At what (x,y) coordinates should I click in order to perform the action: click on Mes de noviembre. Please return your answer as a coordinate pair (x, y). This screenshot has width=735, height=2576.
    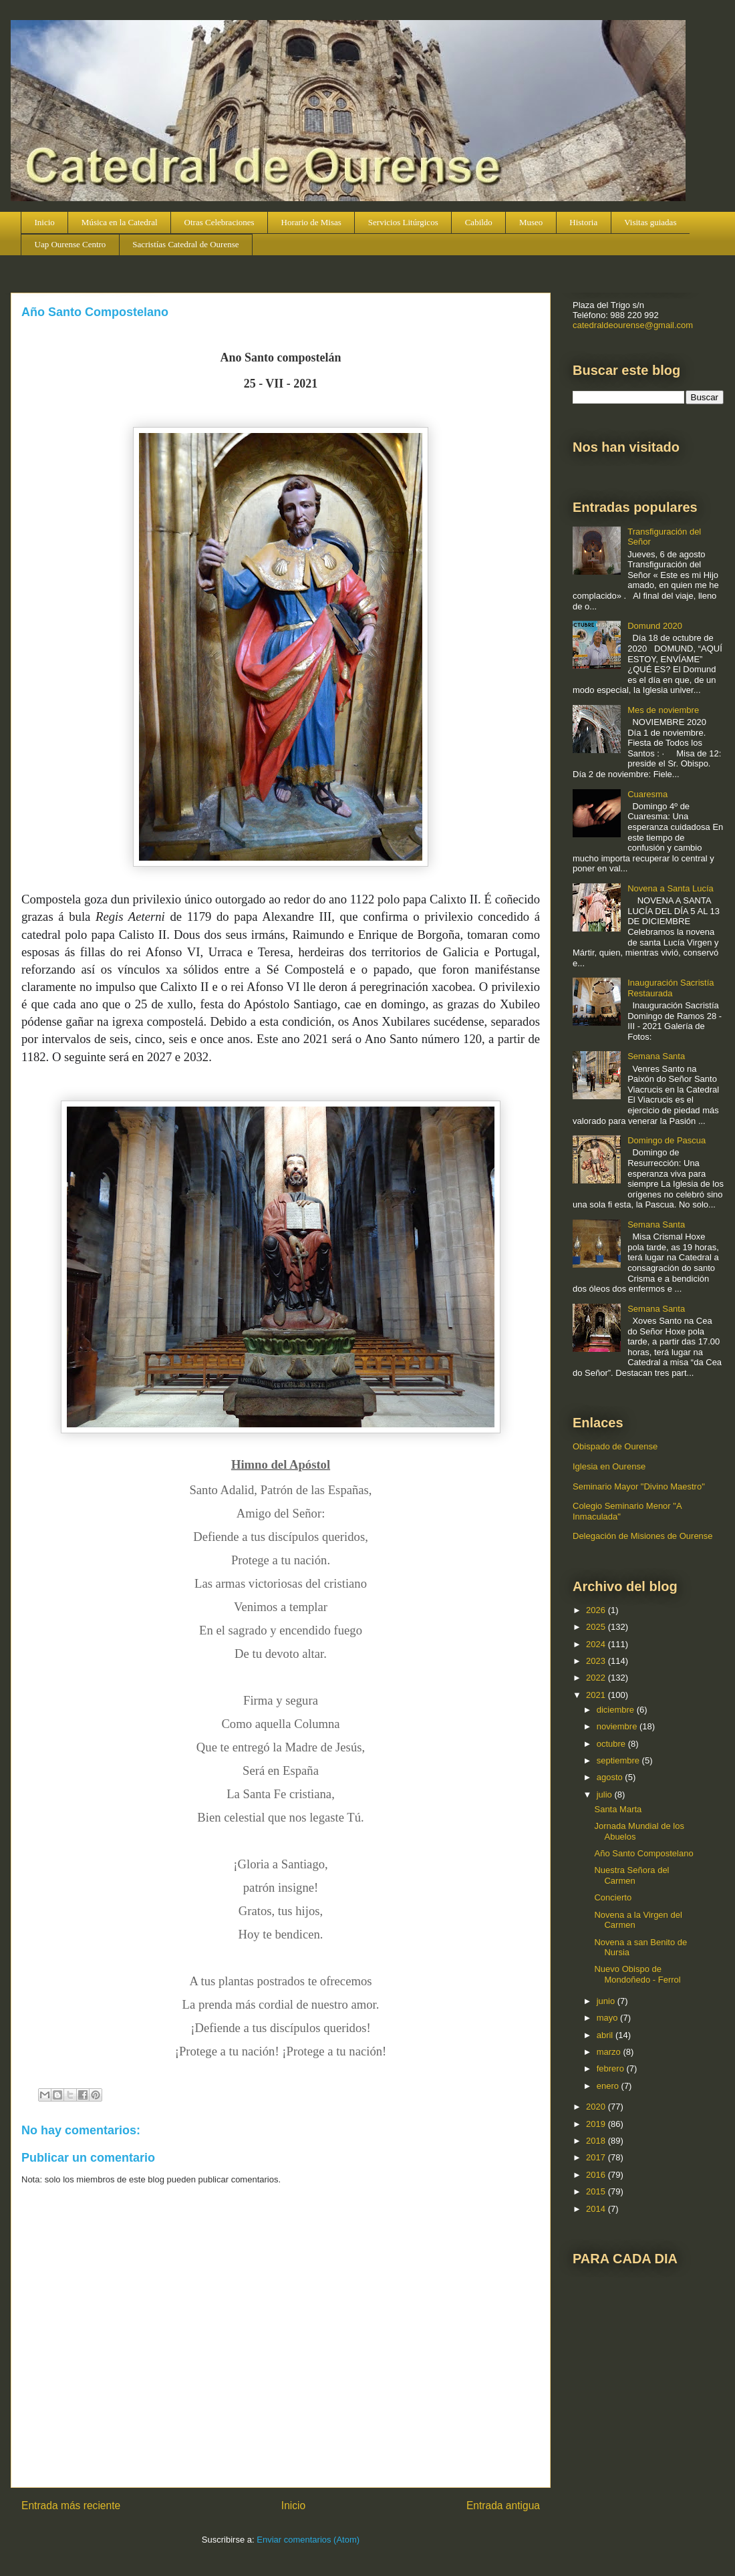
    Looking at the image, I should click on (663, 710).